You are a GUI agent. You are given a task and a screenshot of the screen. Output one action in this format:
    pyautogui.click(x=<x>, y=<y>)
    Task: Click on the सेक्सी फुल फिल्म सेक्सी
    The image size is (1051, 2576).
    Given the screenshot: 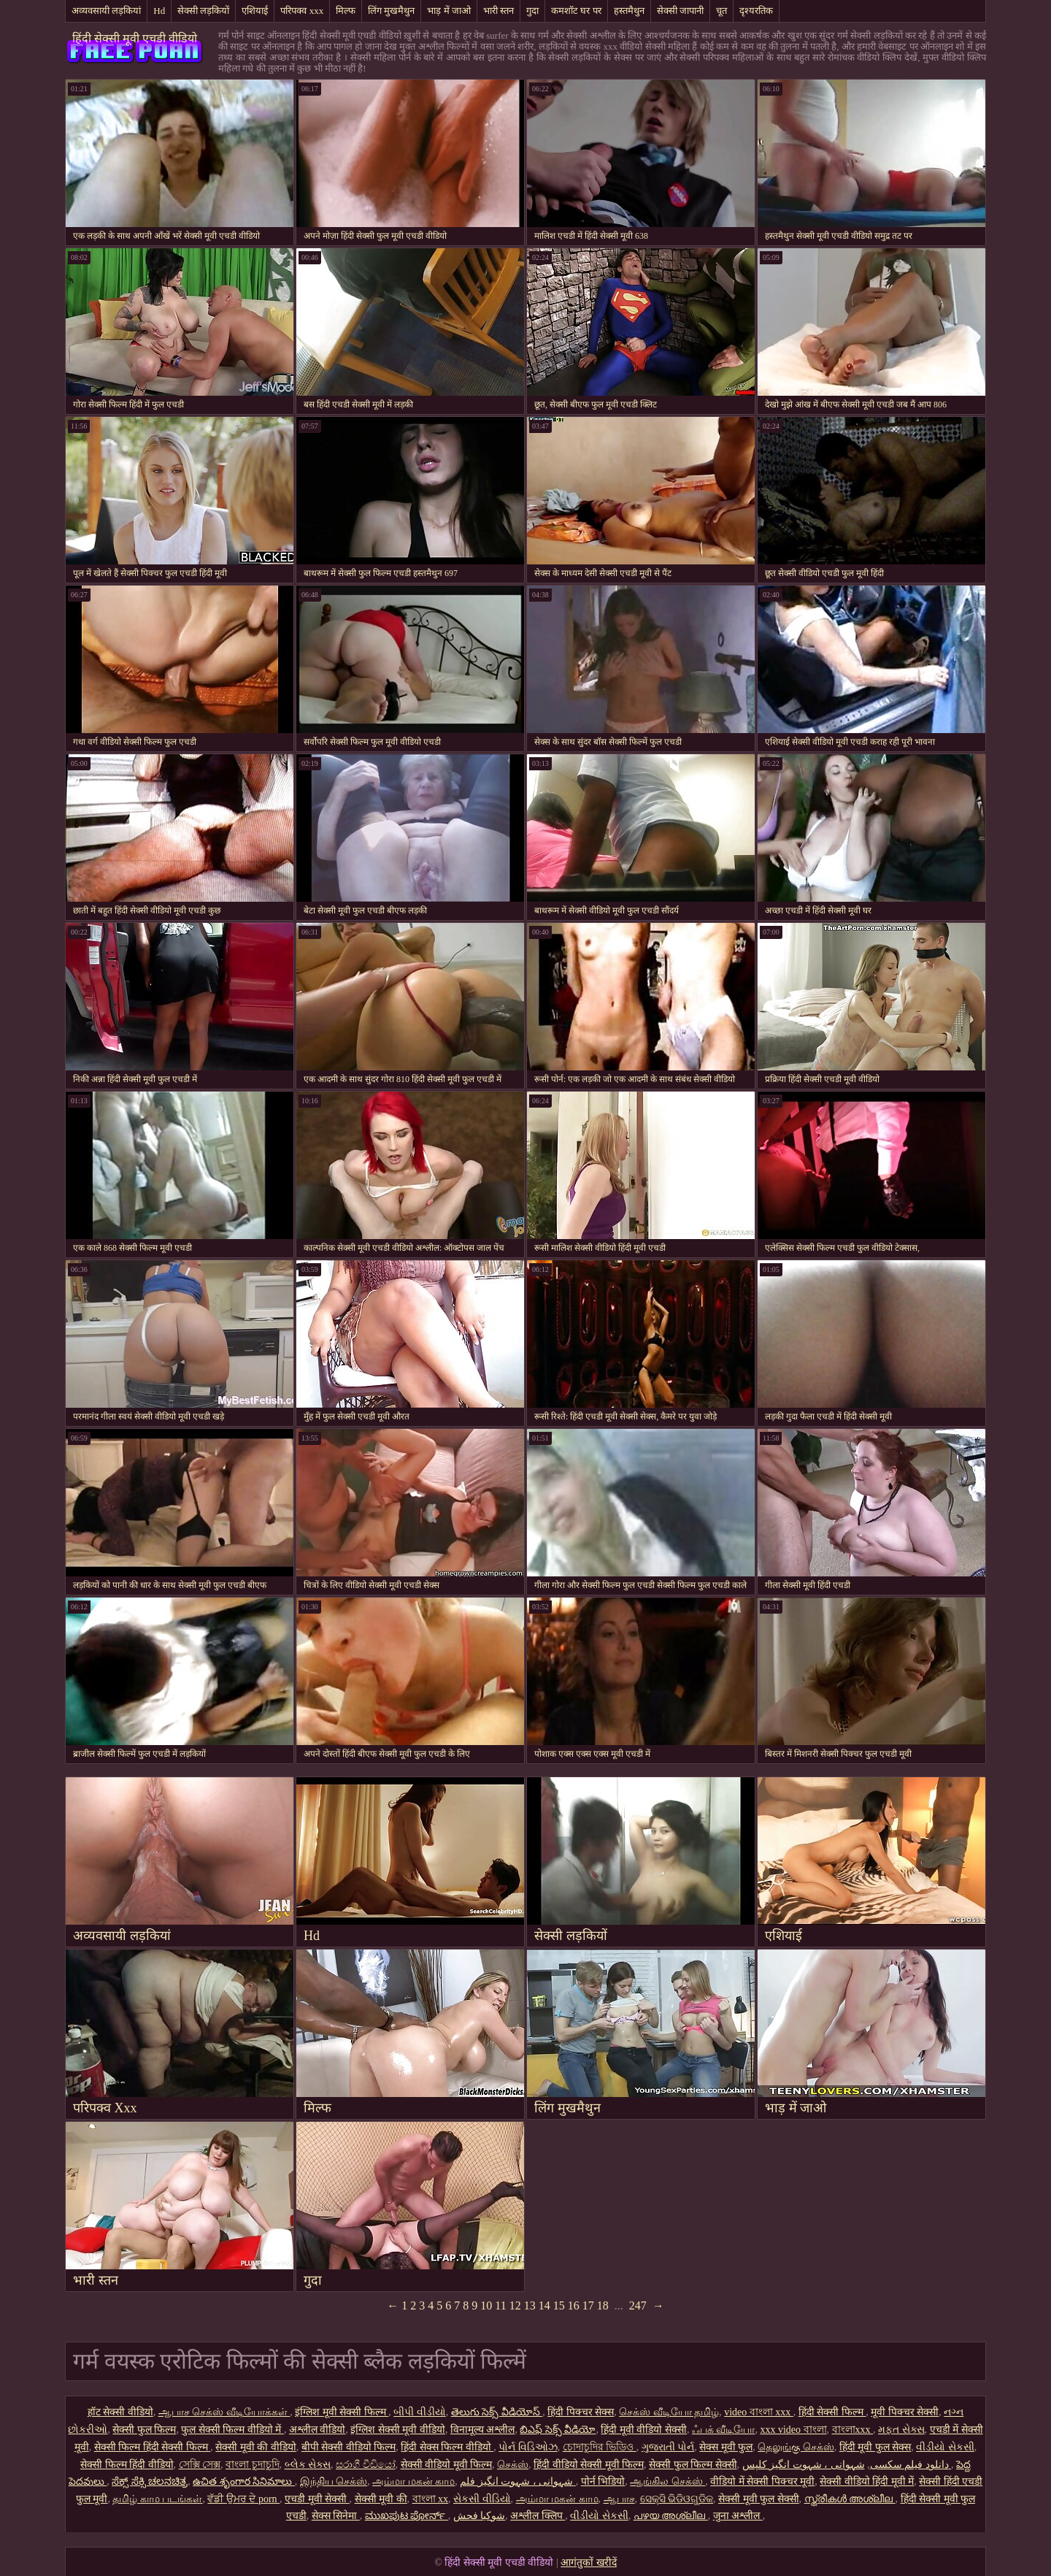 What is the action you would take?
    pyautogui.click(x=693, y=2464)
    